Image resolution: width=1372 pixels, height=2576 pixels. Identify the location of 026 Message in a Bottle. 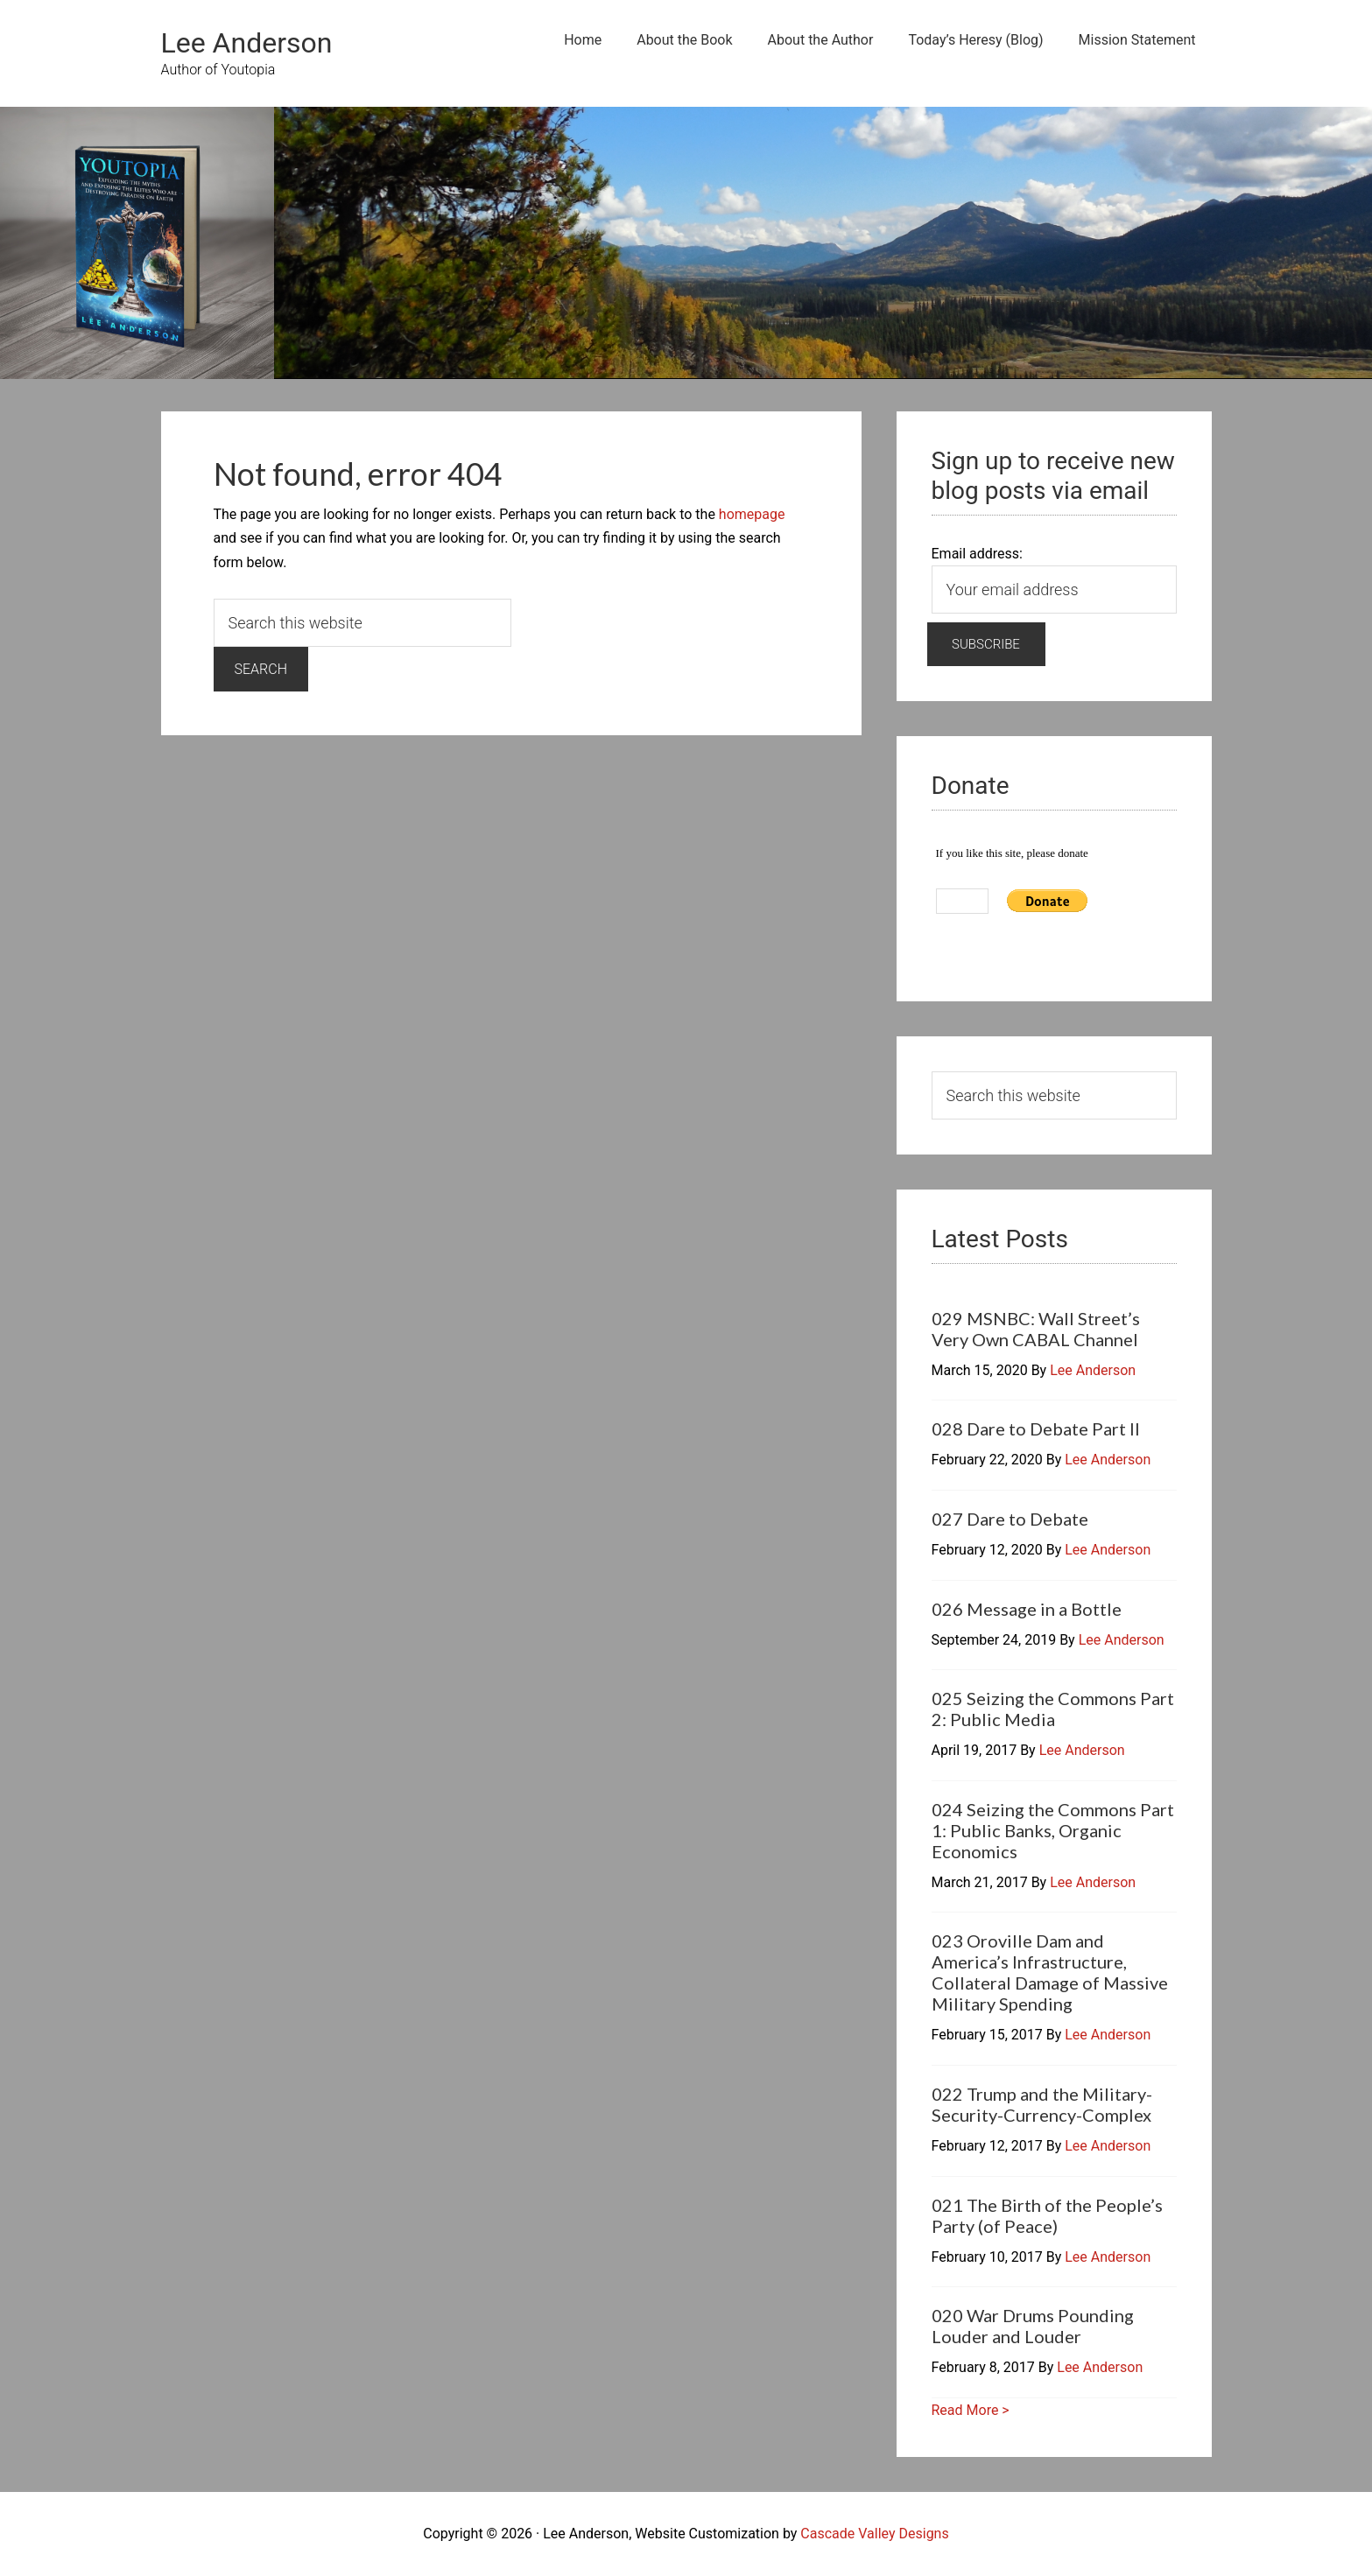
(1027, 1608).